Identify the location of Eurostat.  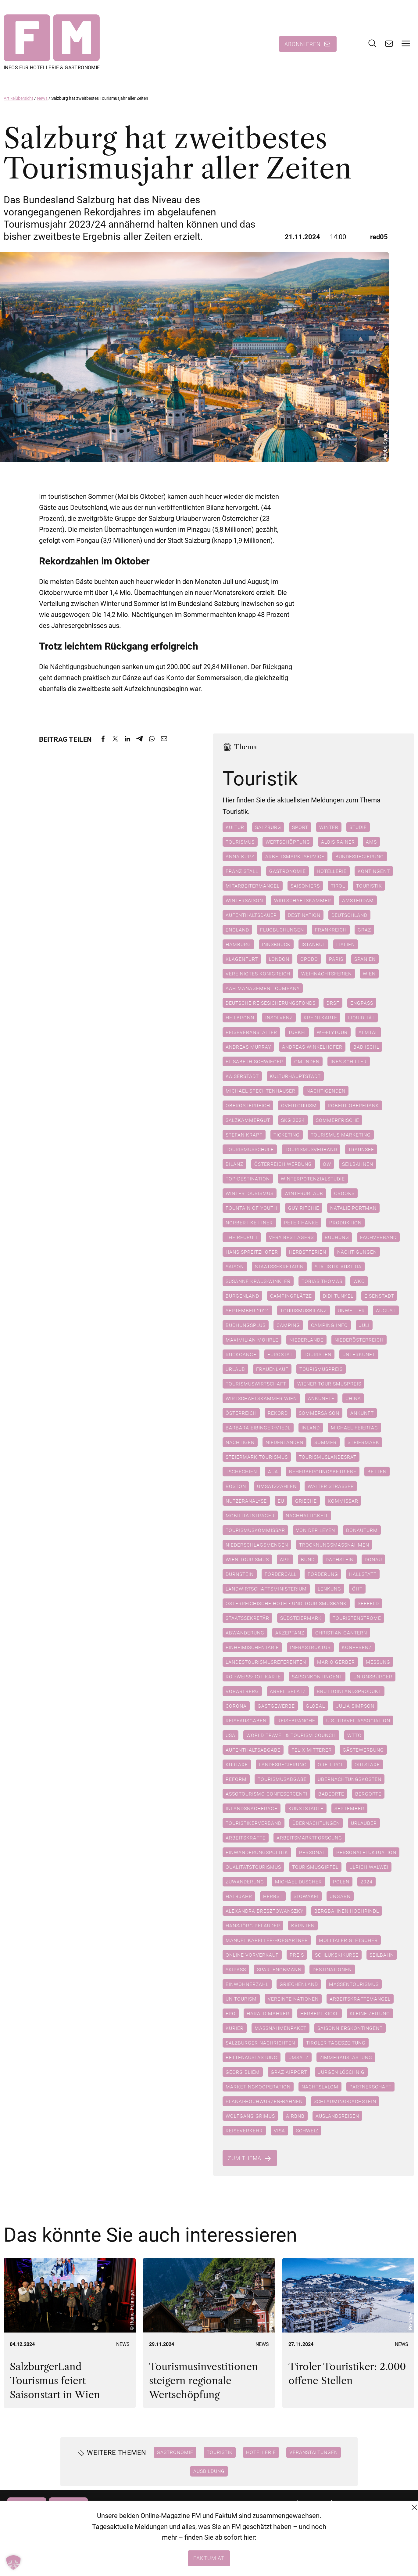
(280, 1355).